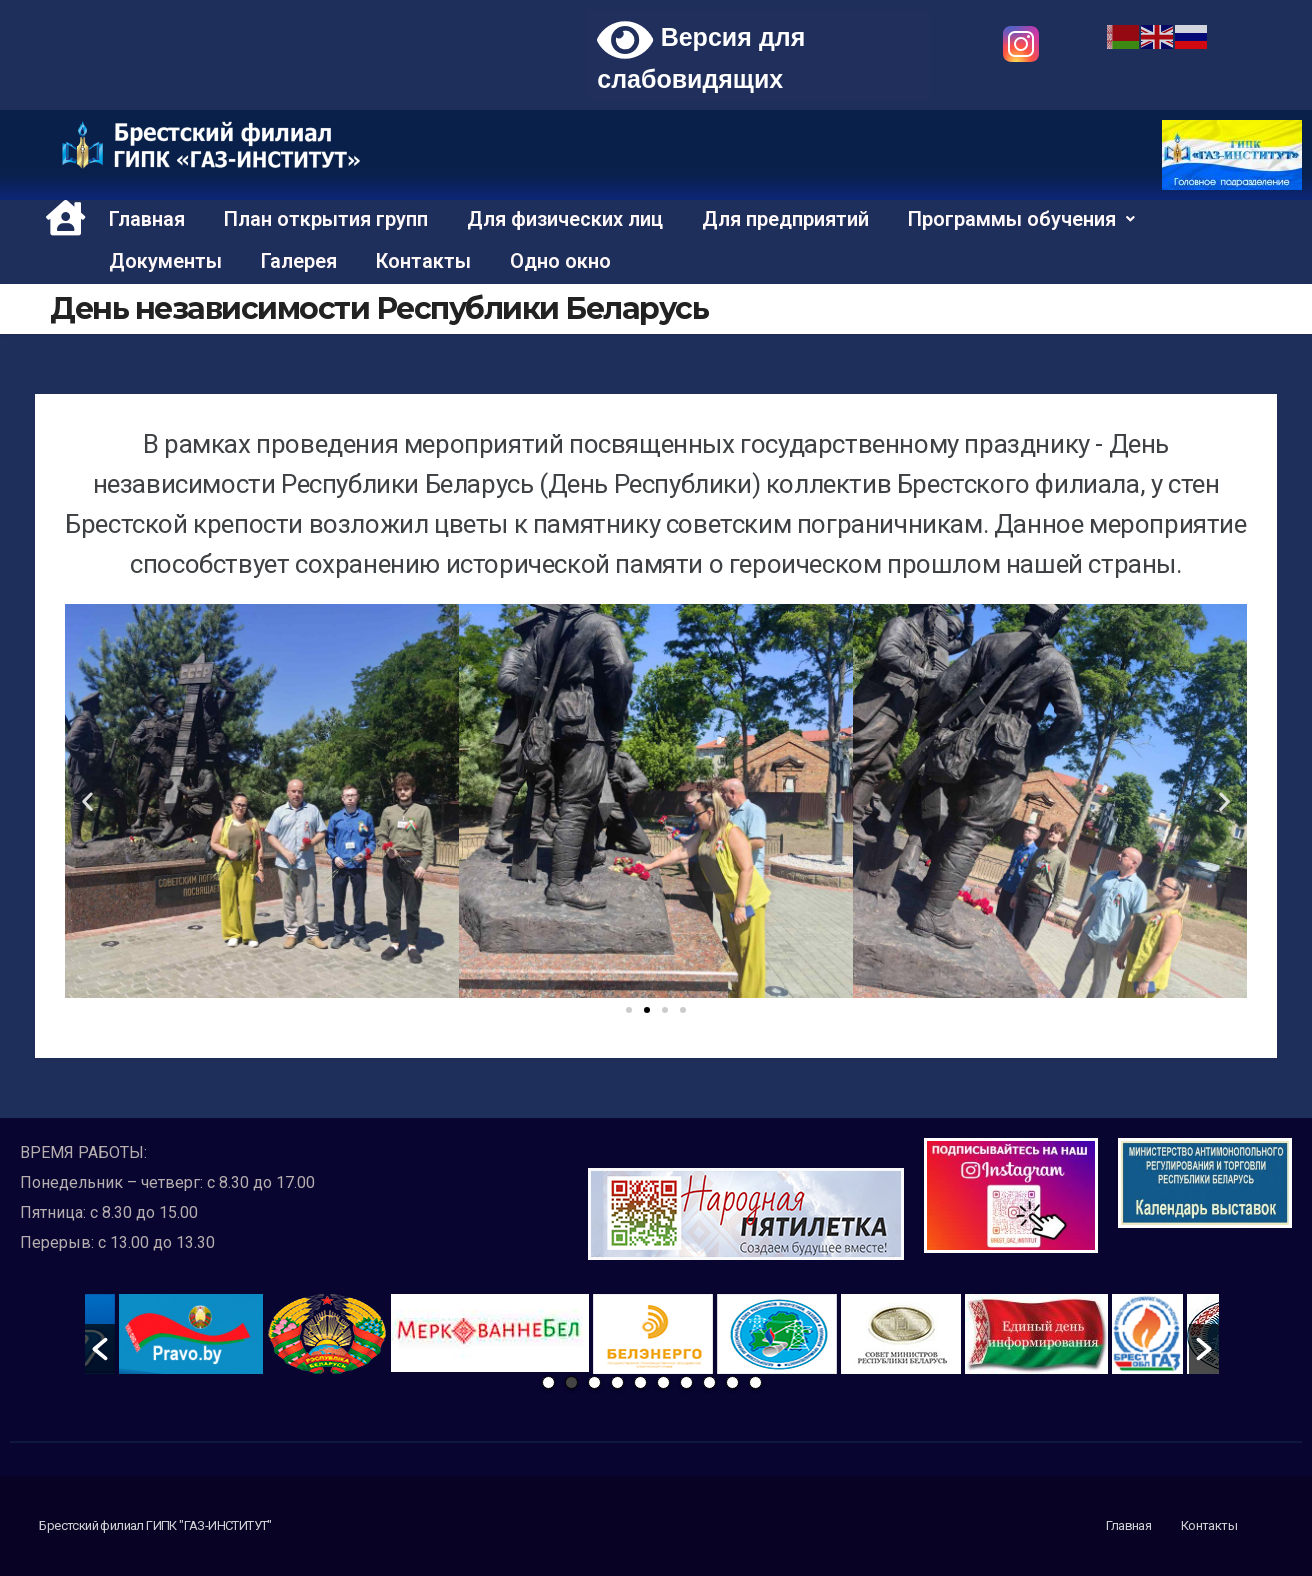 The image size is (1312, 1576). I want to click on 5 [button], so click(640, 1382).